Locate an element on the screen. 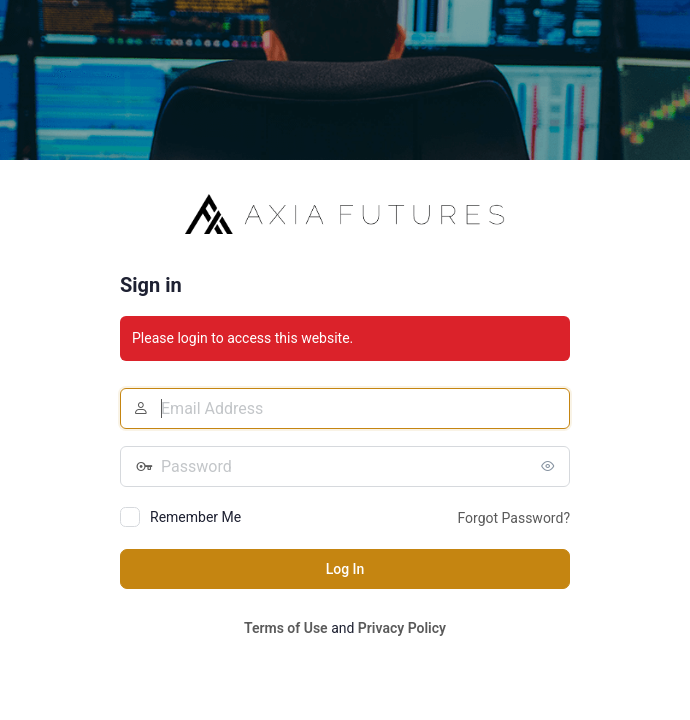 The width and height of the screenshot is (690, 720). Terms of Use is located at coordinates (286, 628).